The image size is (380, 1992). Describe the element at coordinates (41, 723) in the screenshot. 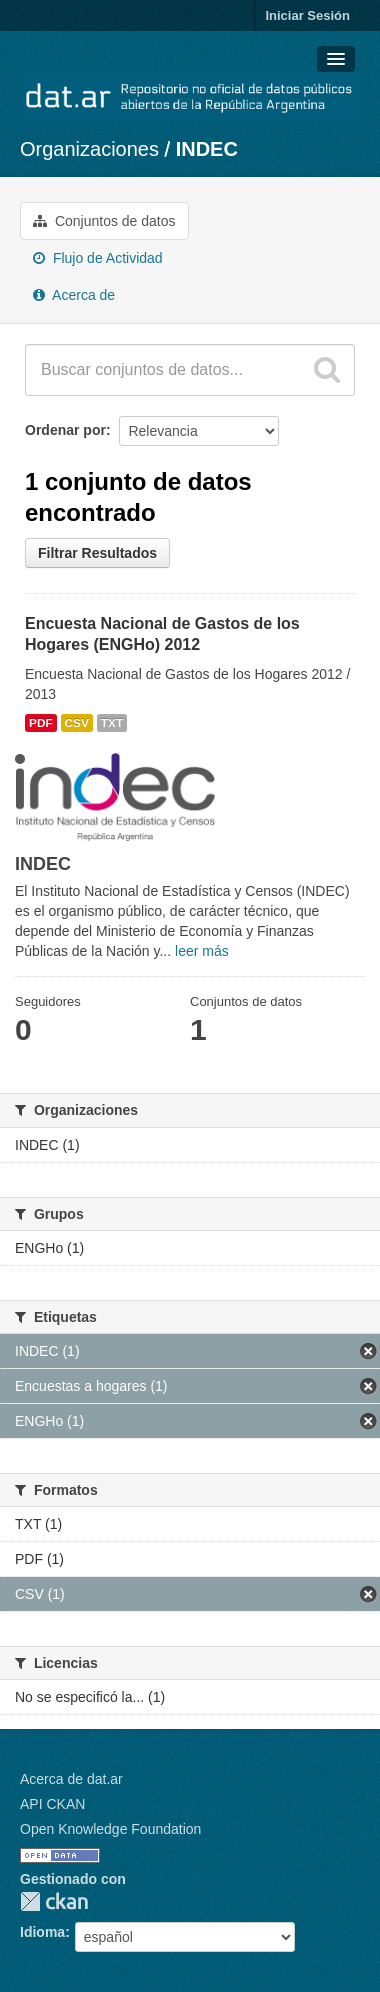

I see `PDF` at that location.